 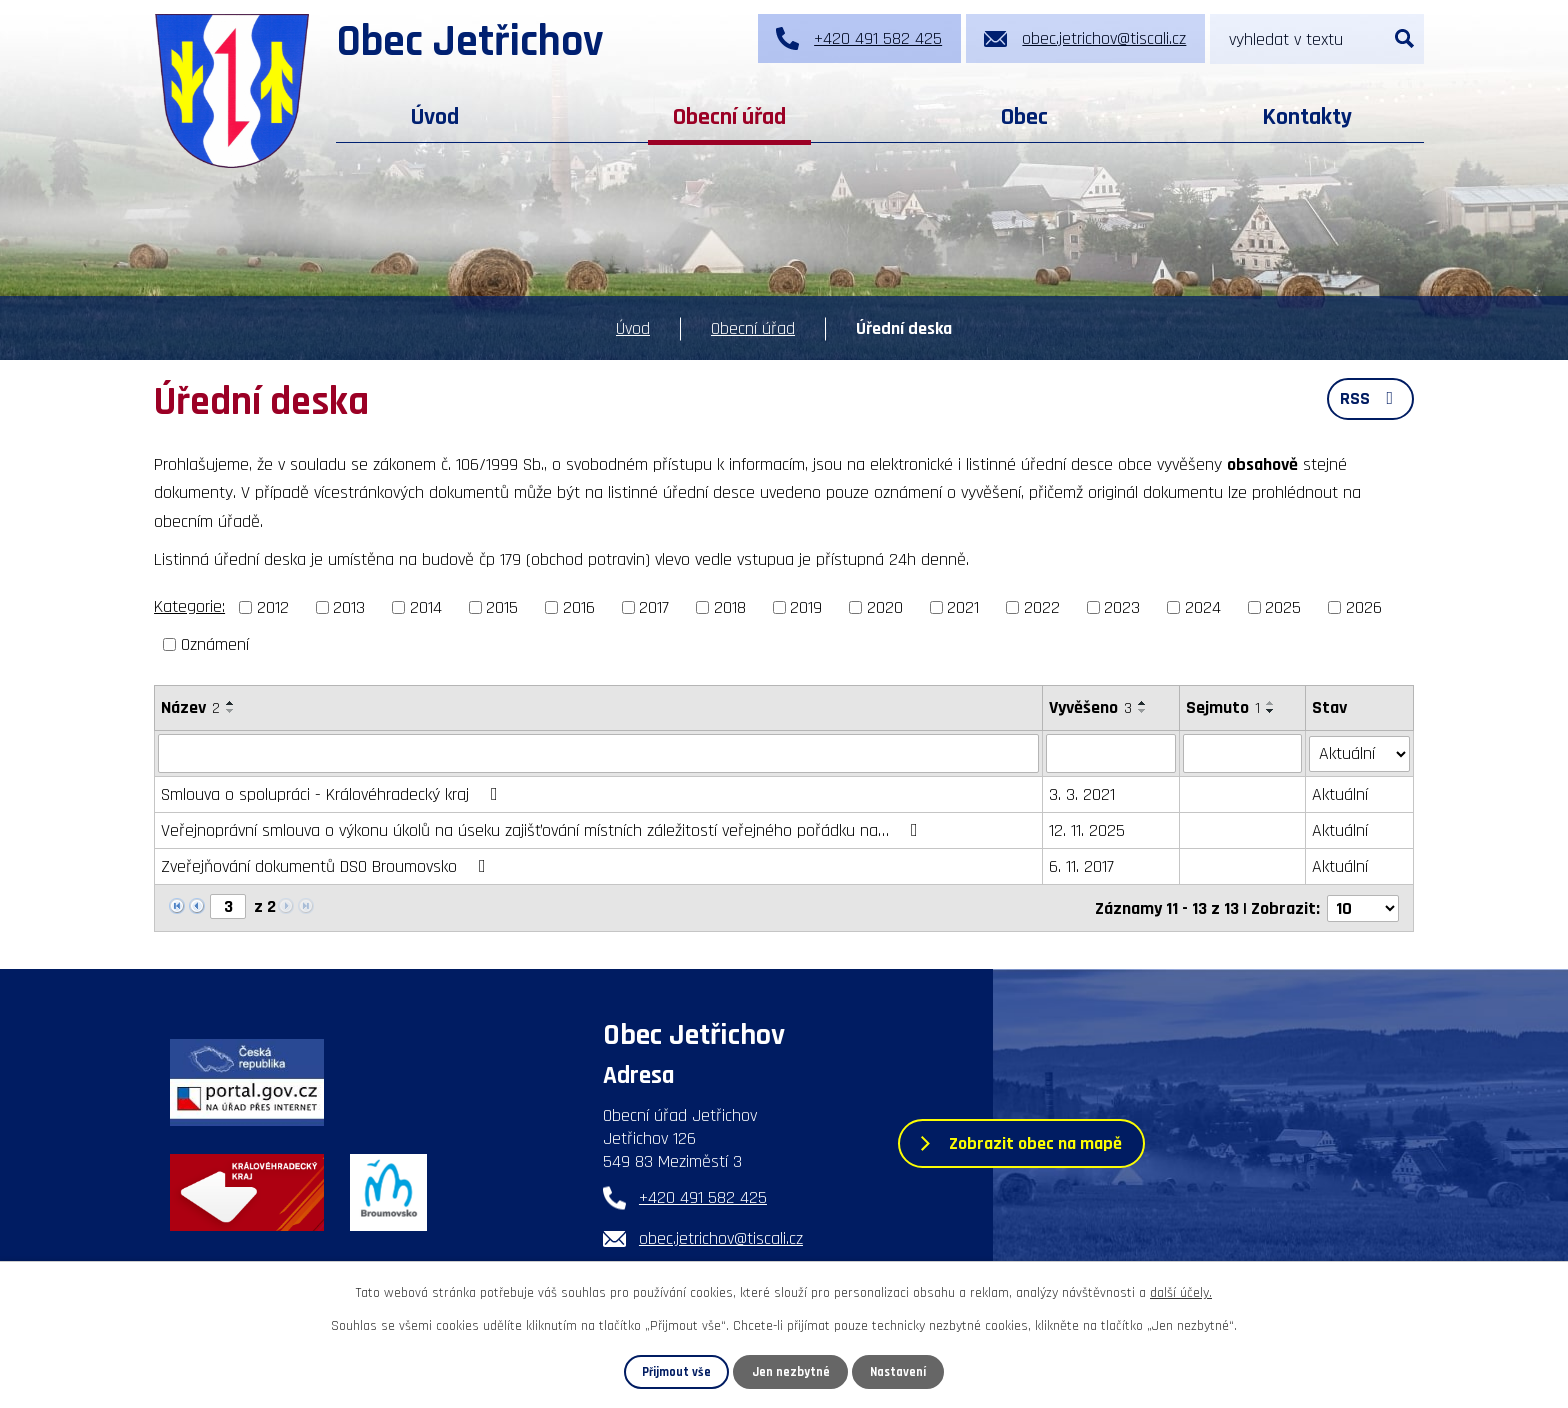 What do you see at coordinates (806, 607) in the screenshot?
I see `2019` at bounding box center [806, 607].